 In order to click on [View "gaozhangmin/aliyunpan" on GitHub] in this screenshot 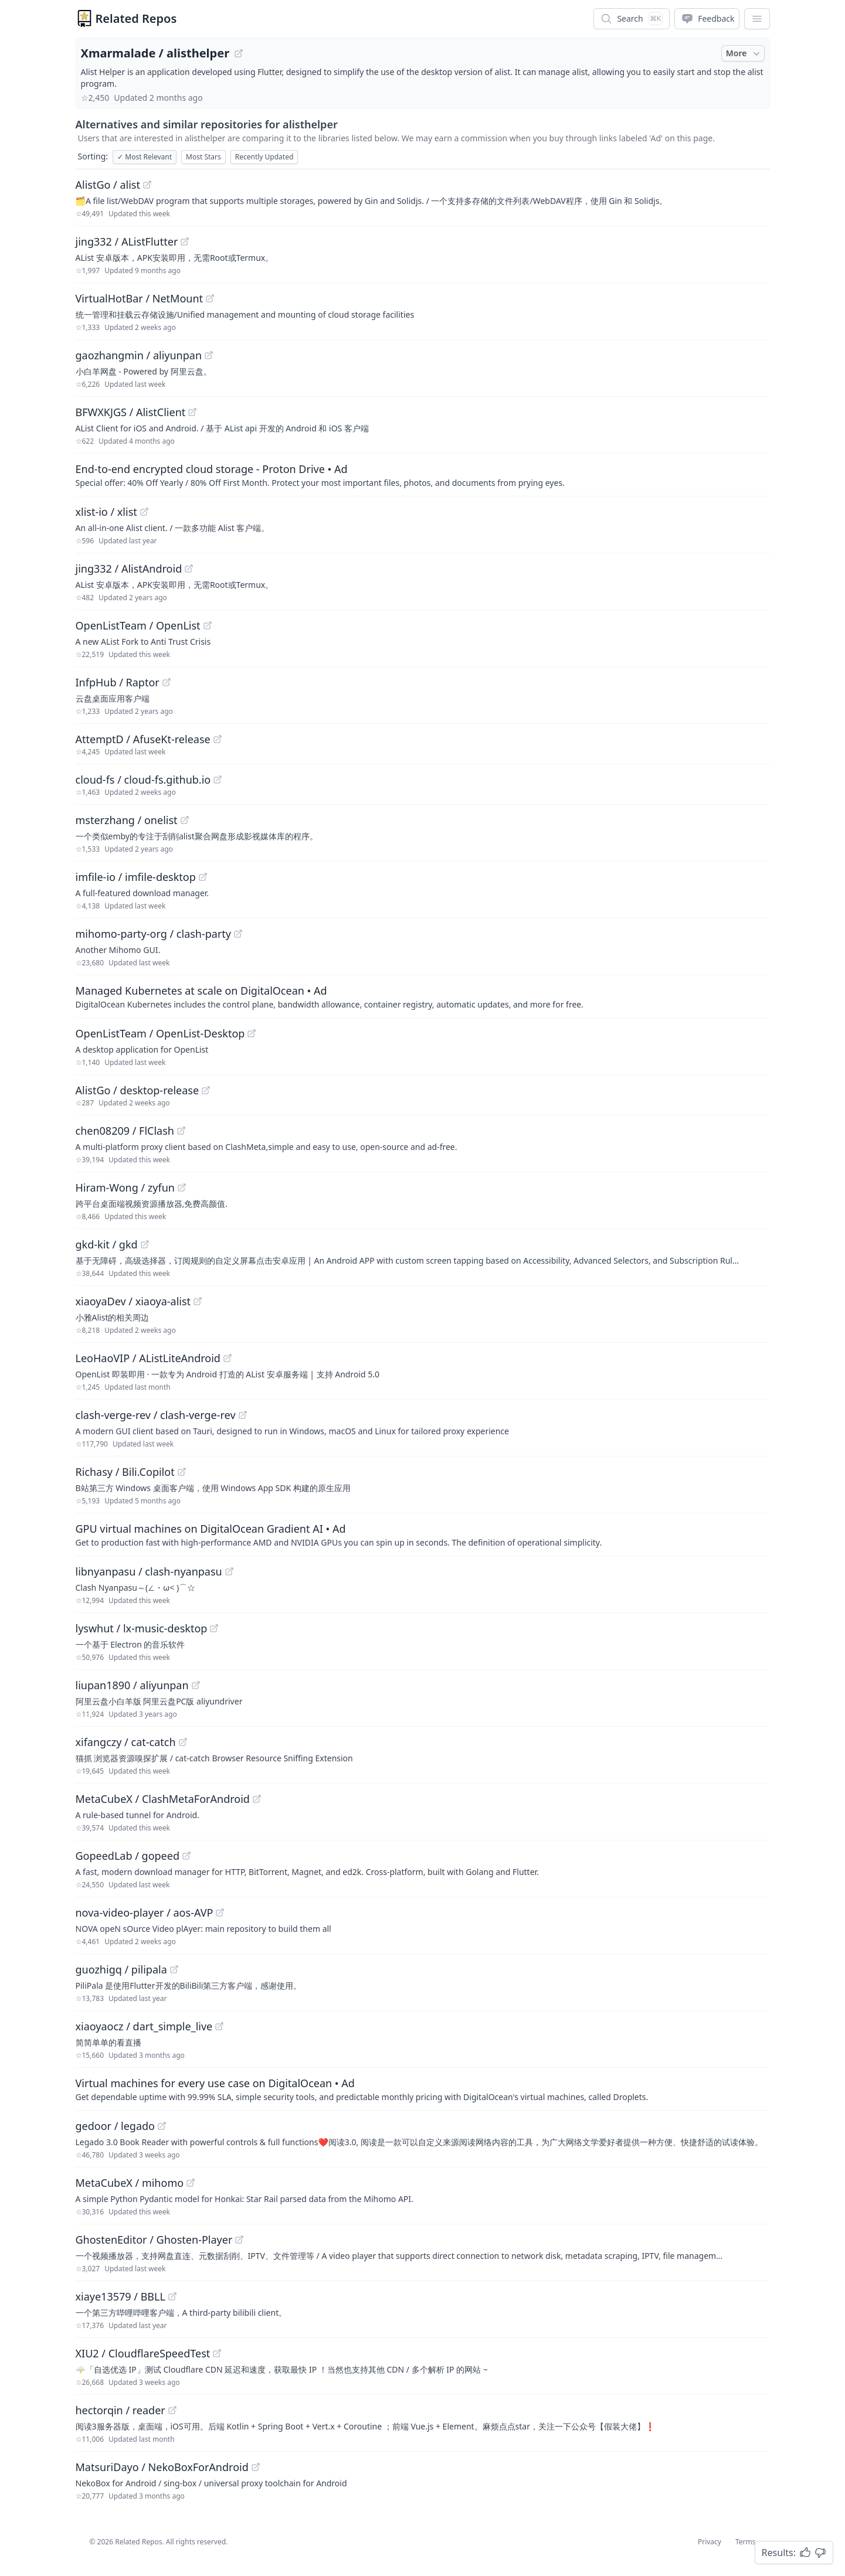, I will do `click(208, 355)`.